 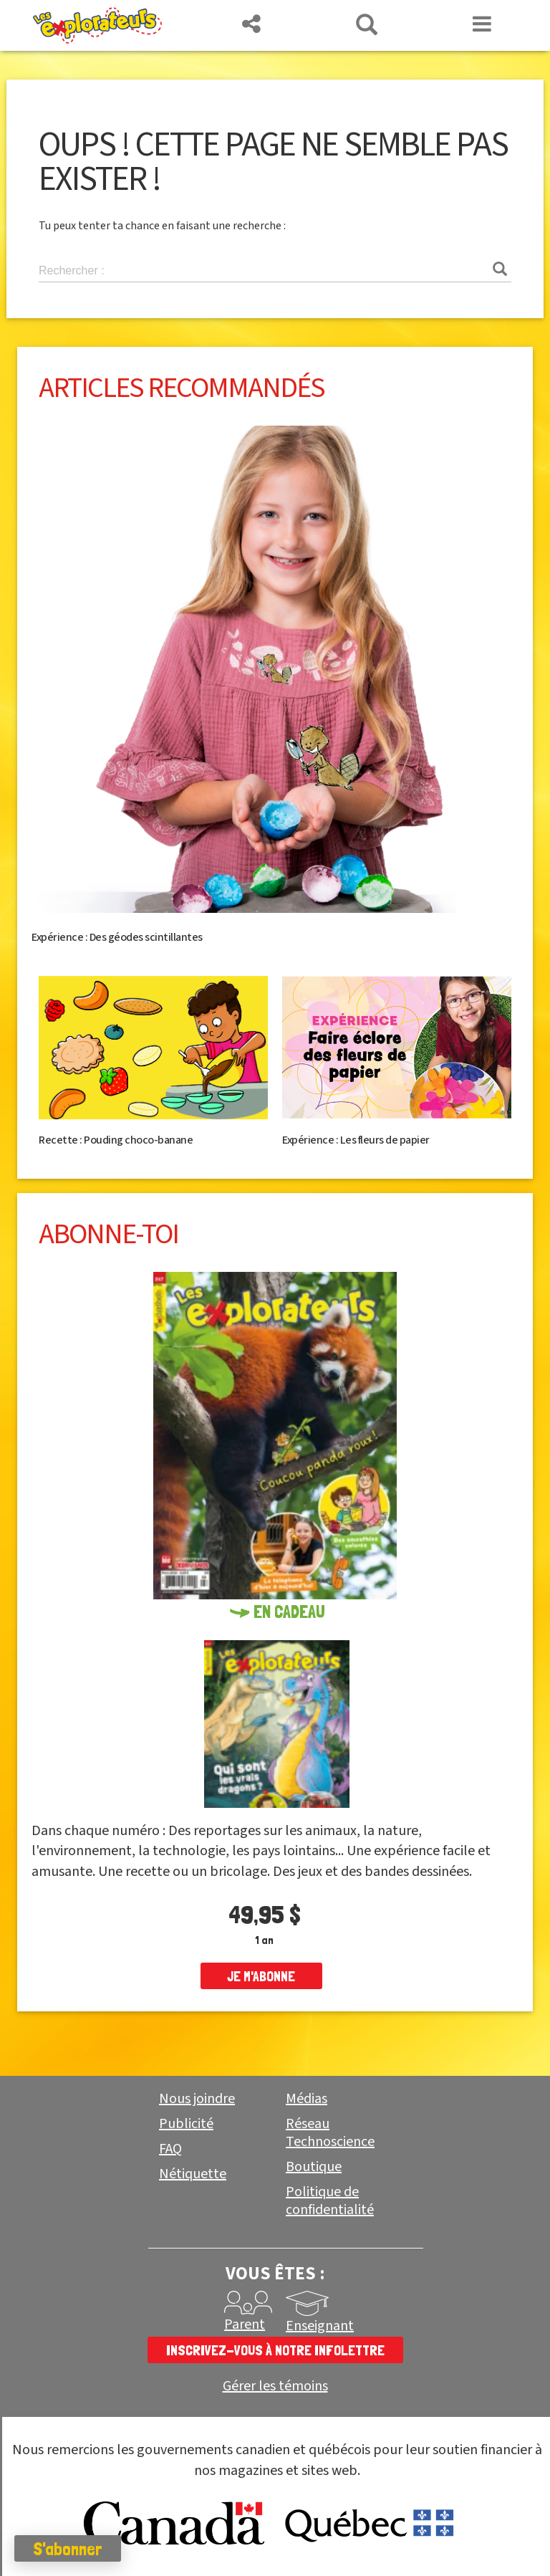 What do you see at coordinates (330, 2201) in the screenshot?
I see `Politique de confidentialité` at bounding box center [330, 2201].